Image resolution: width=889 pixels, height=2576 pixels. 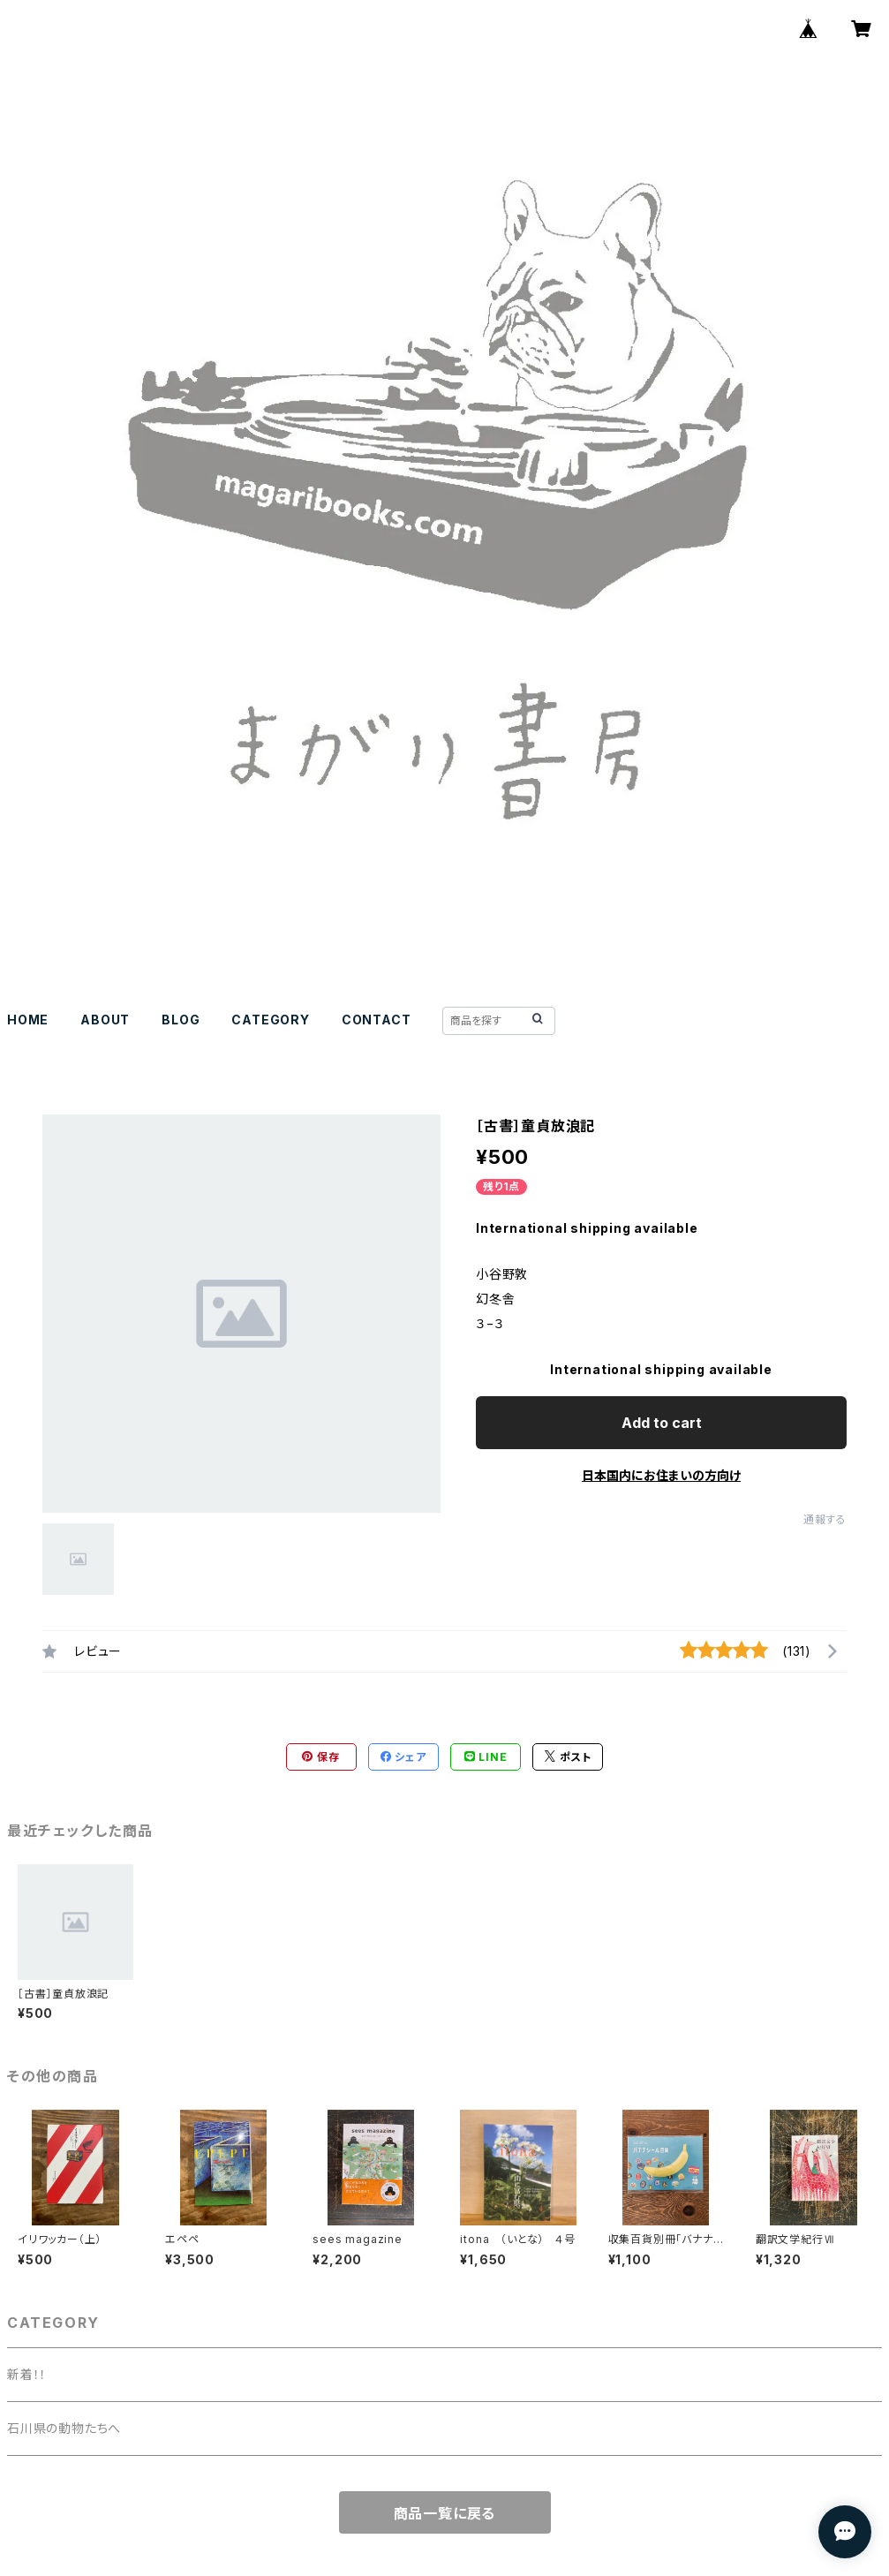 What do you see at coordinates (662, 1423) in the screenshot?
I see `Add to cart` at bounding box center [662, 1423].